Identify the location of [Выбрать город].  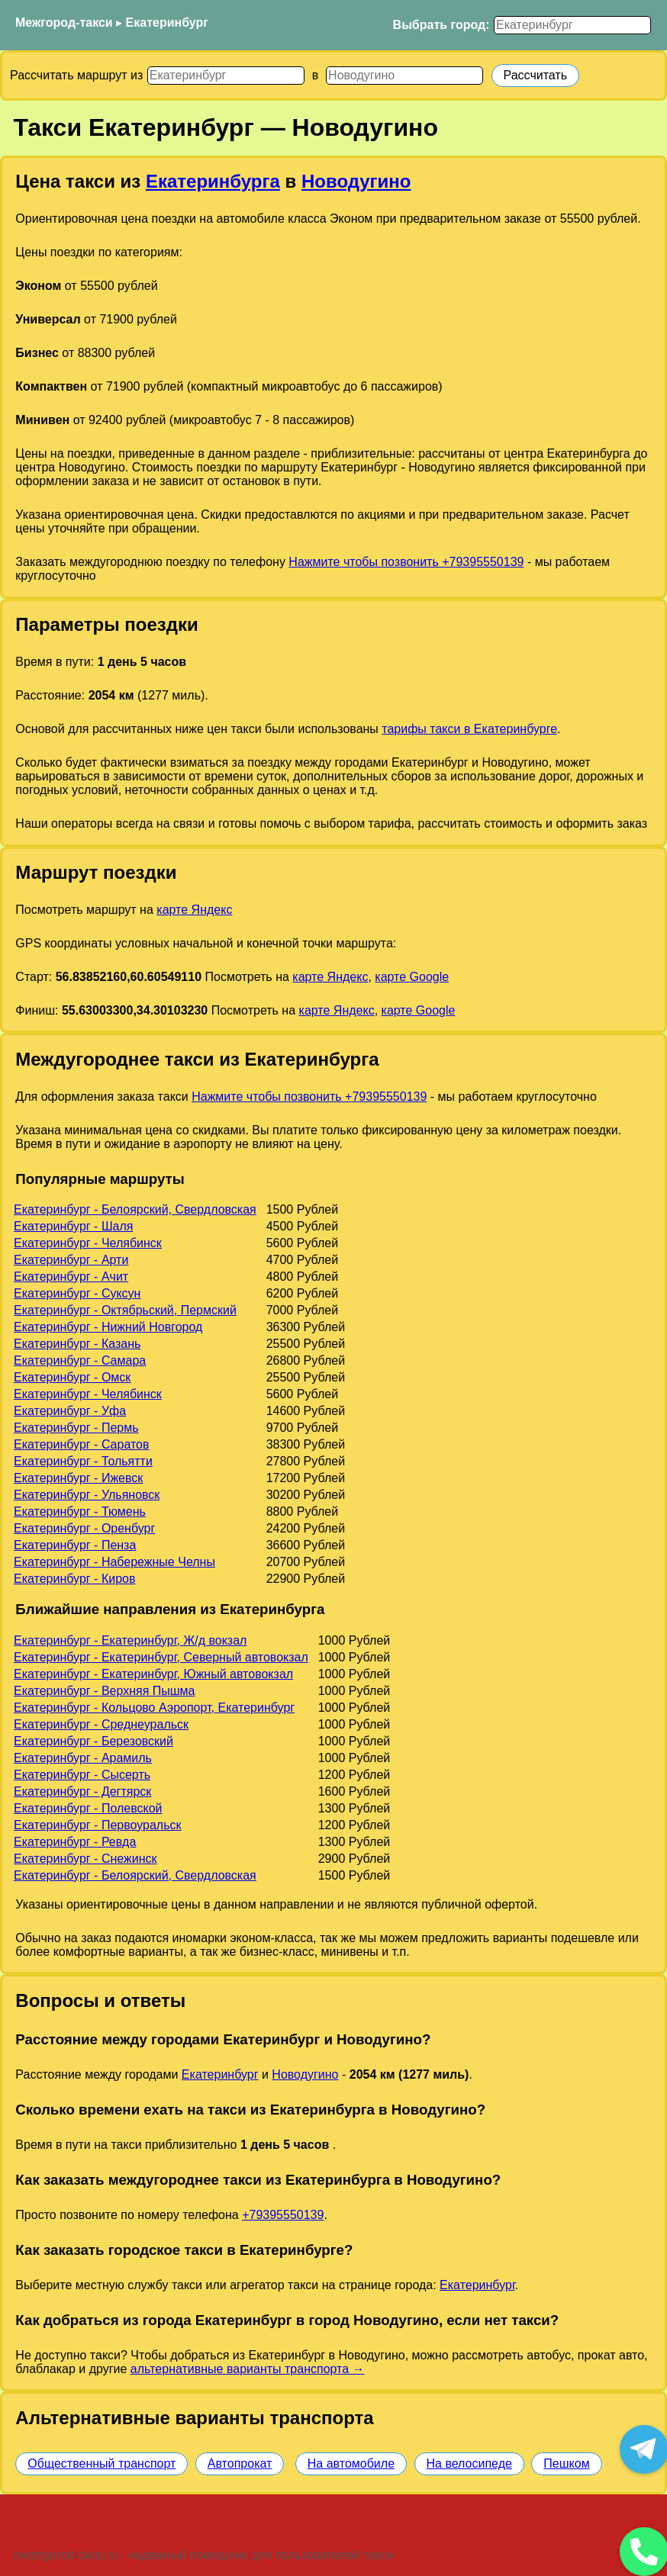
(572, 25).